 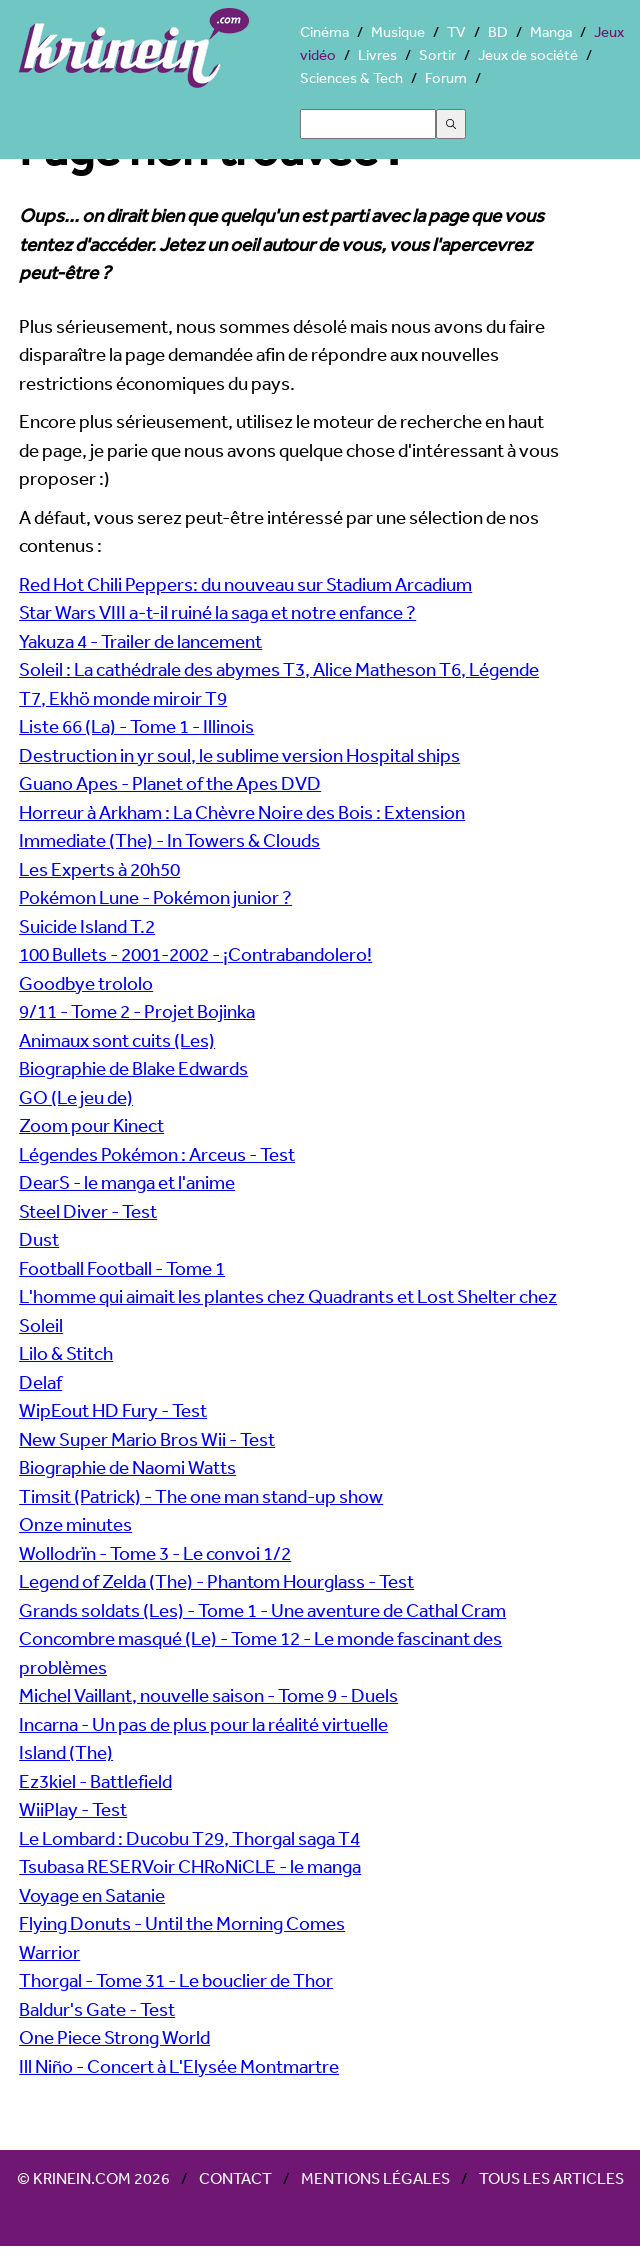 What do you see at coordinates (201, 1496) in the screenshot?
I see `Timsit (Patrick) - The one man stand-up show` at bounding box center [201, 1496].